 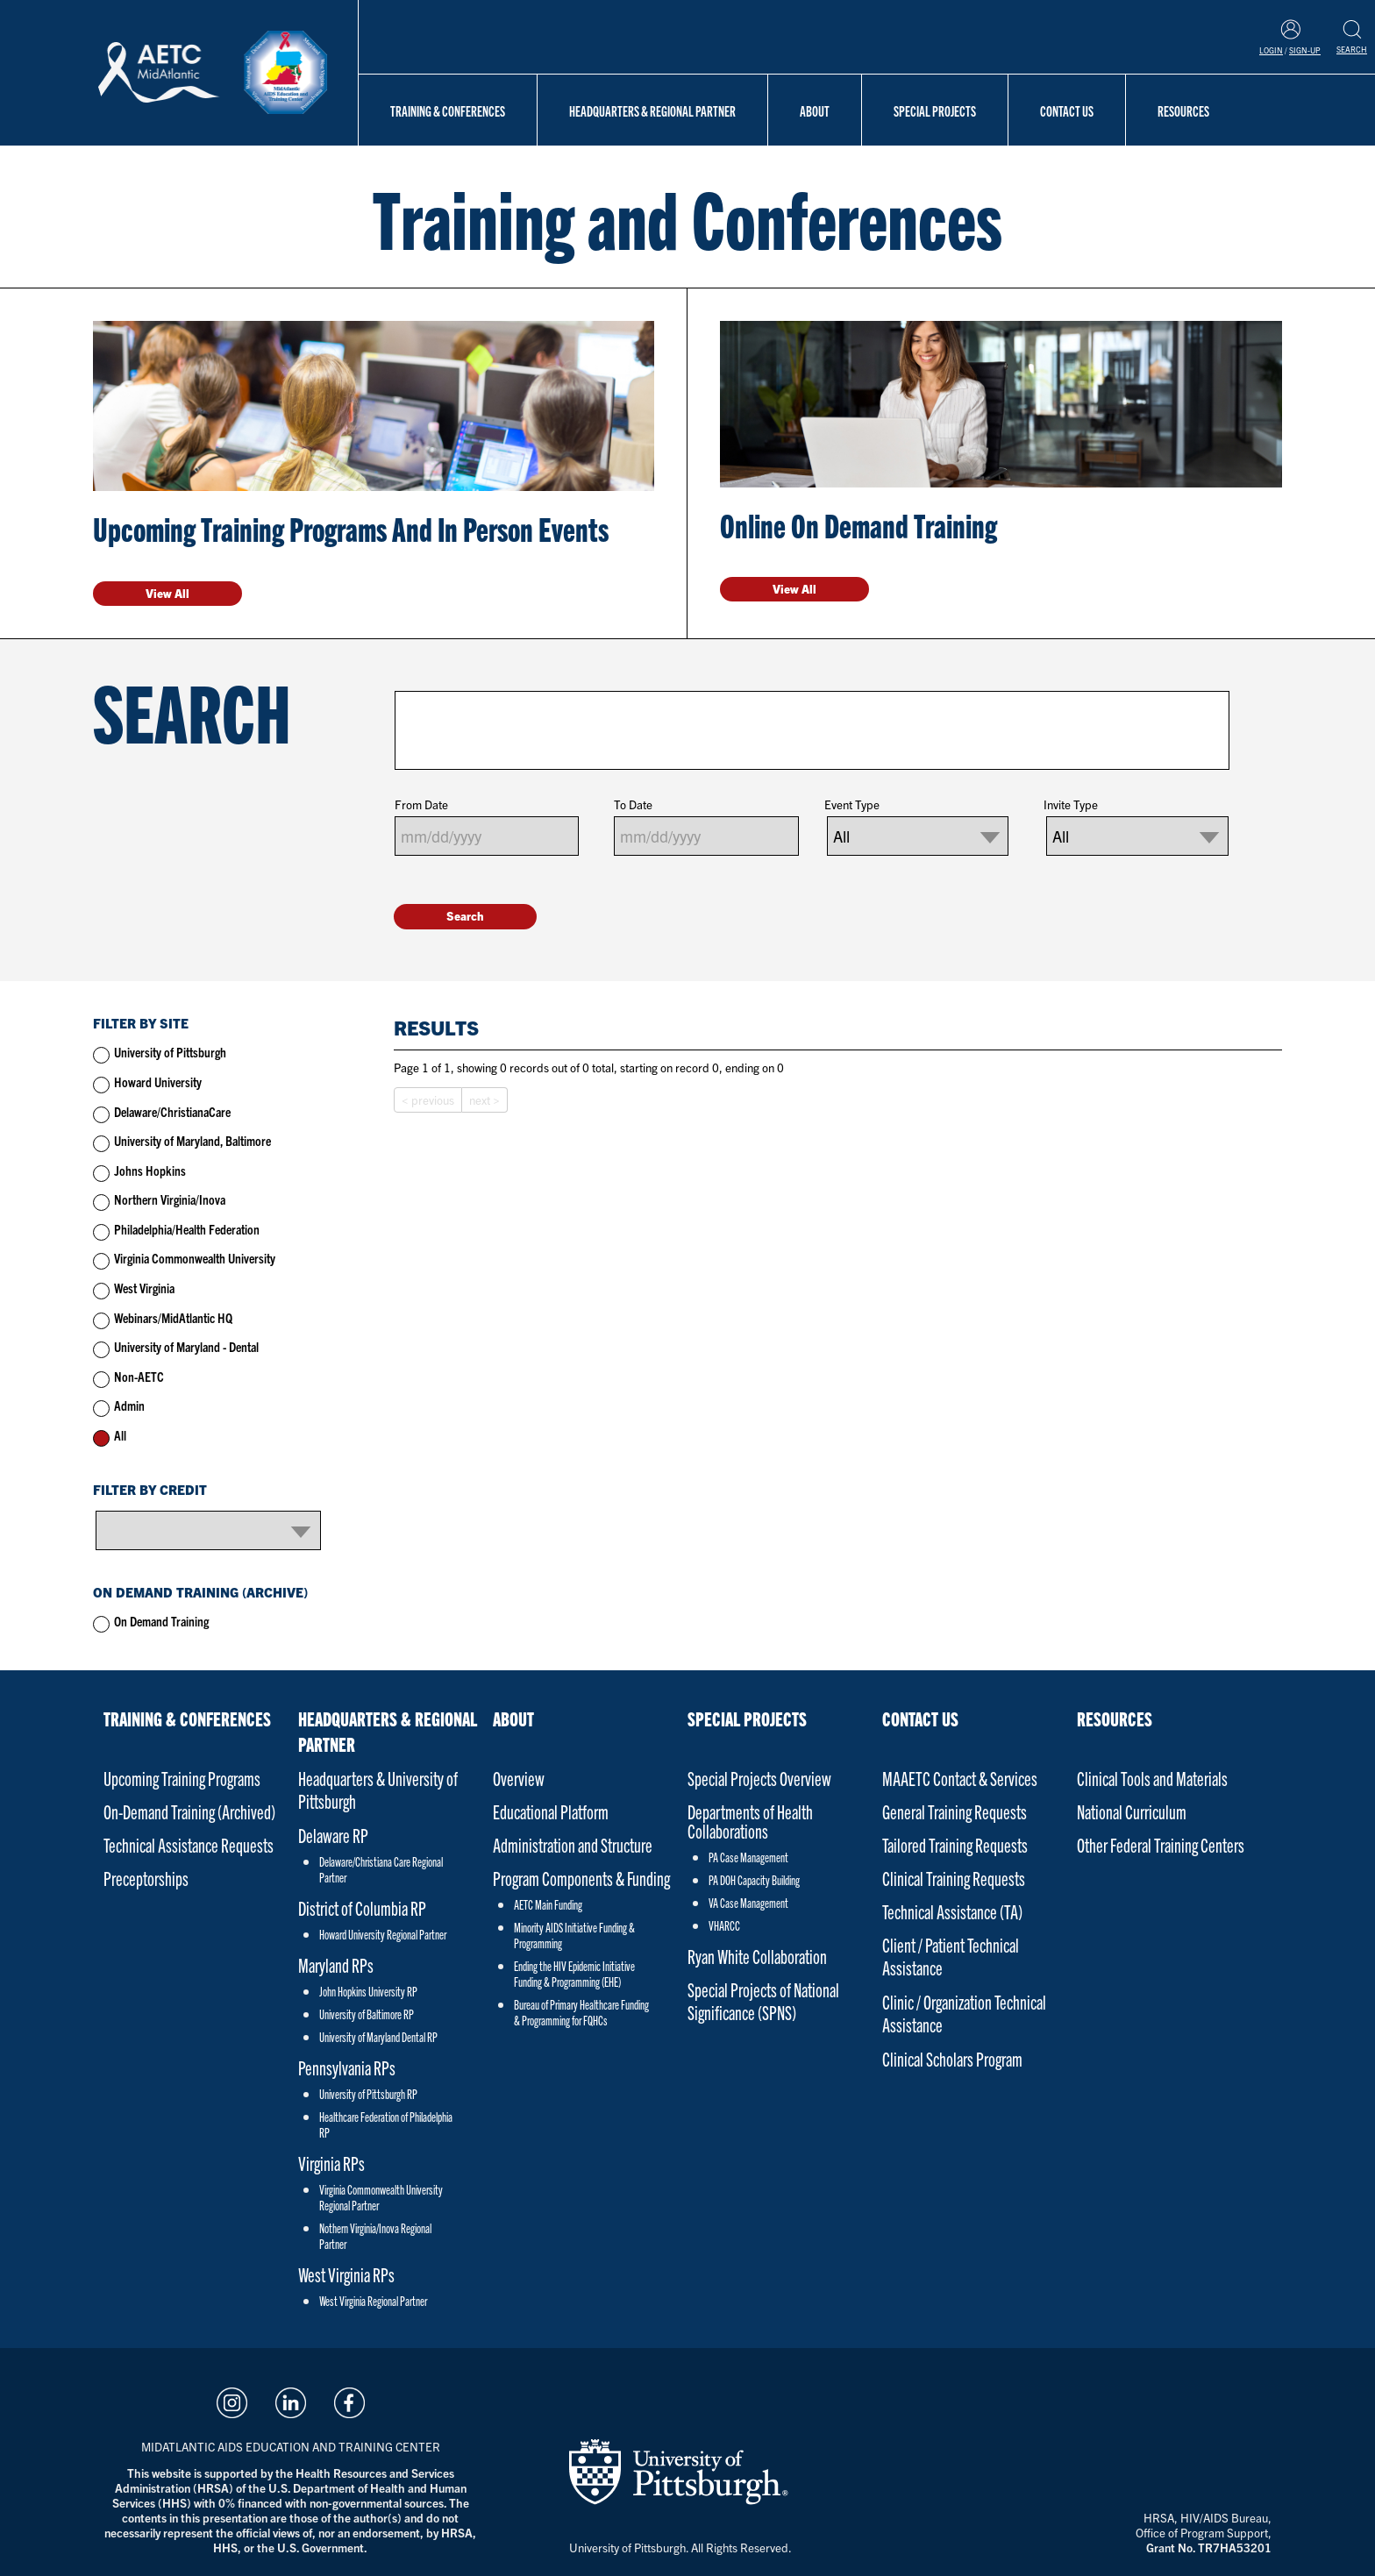 I want to click on Northern Virginia/Inova, so click(x=169, y=1199).